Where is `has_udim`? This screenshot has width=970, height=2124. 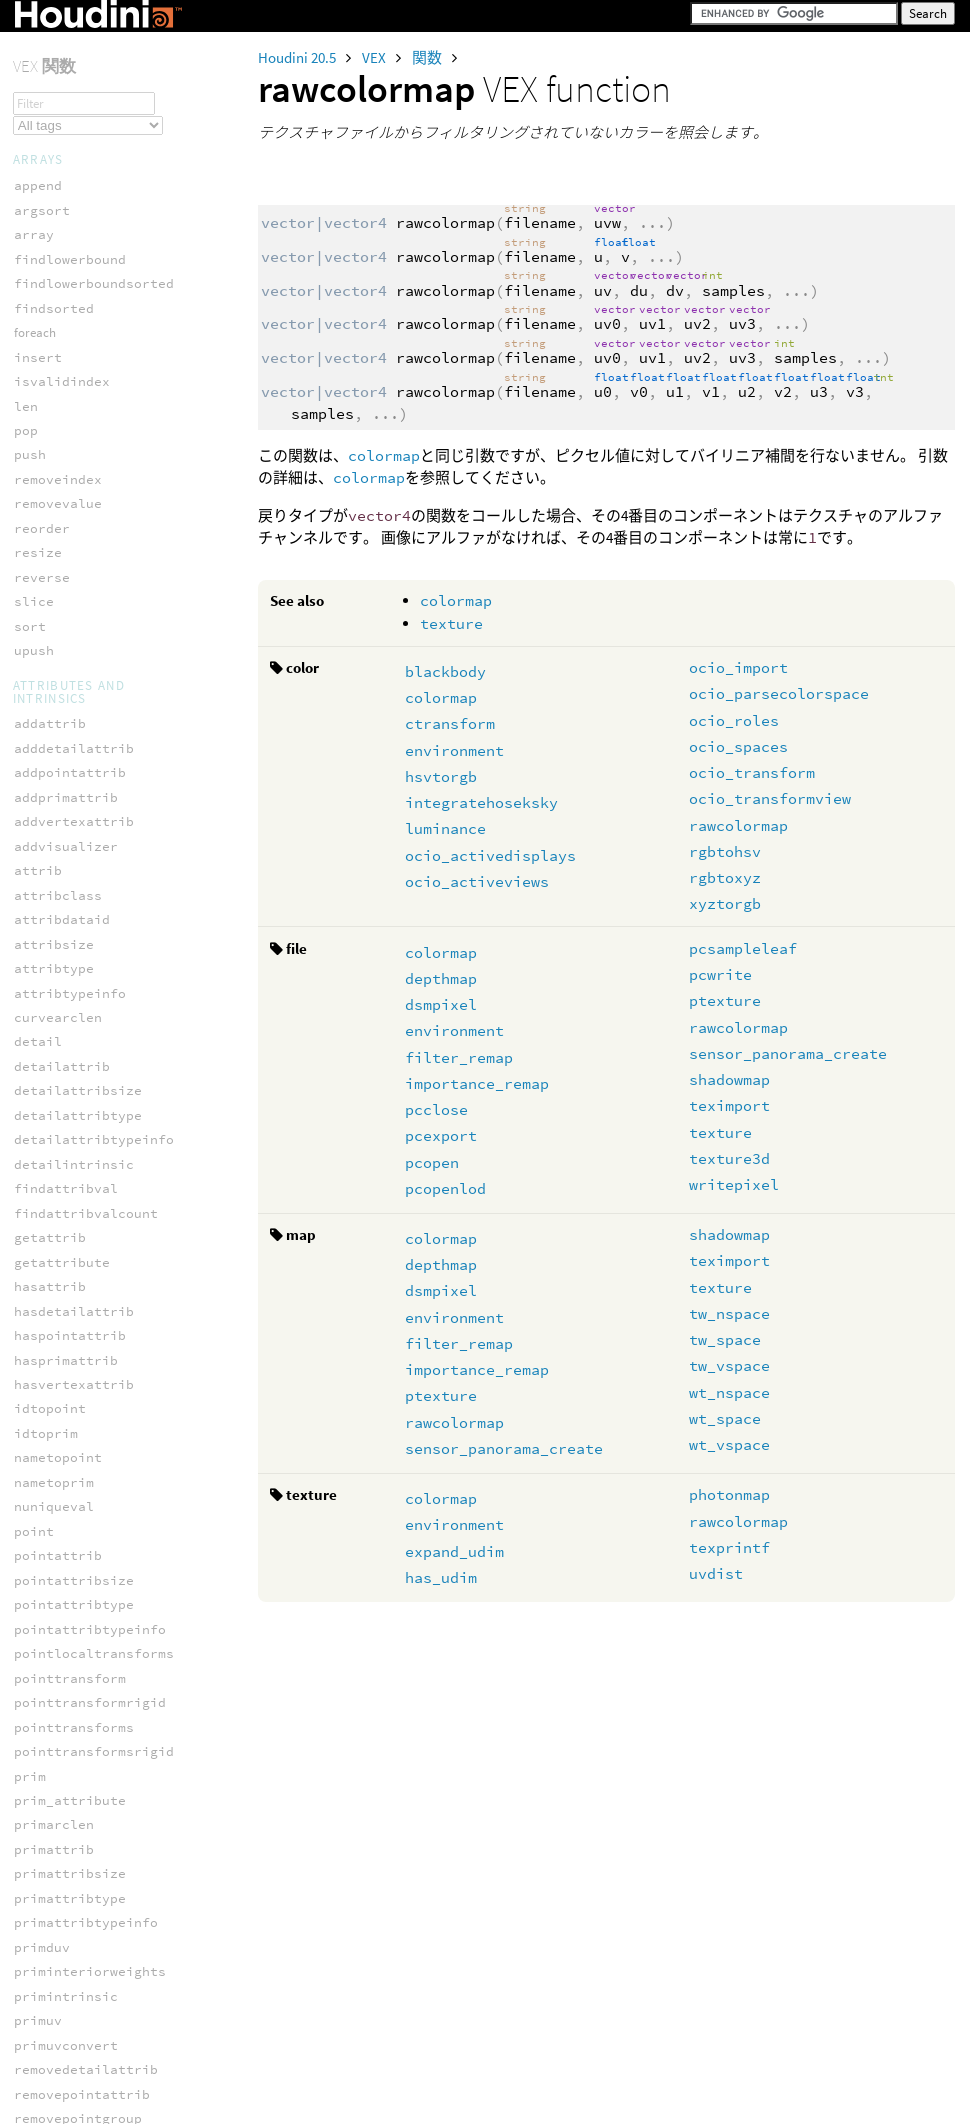 has_udim is located at coordinates (441, 1577).